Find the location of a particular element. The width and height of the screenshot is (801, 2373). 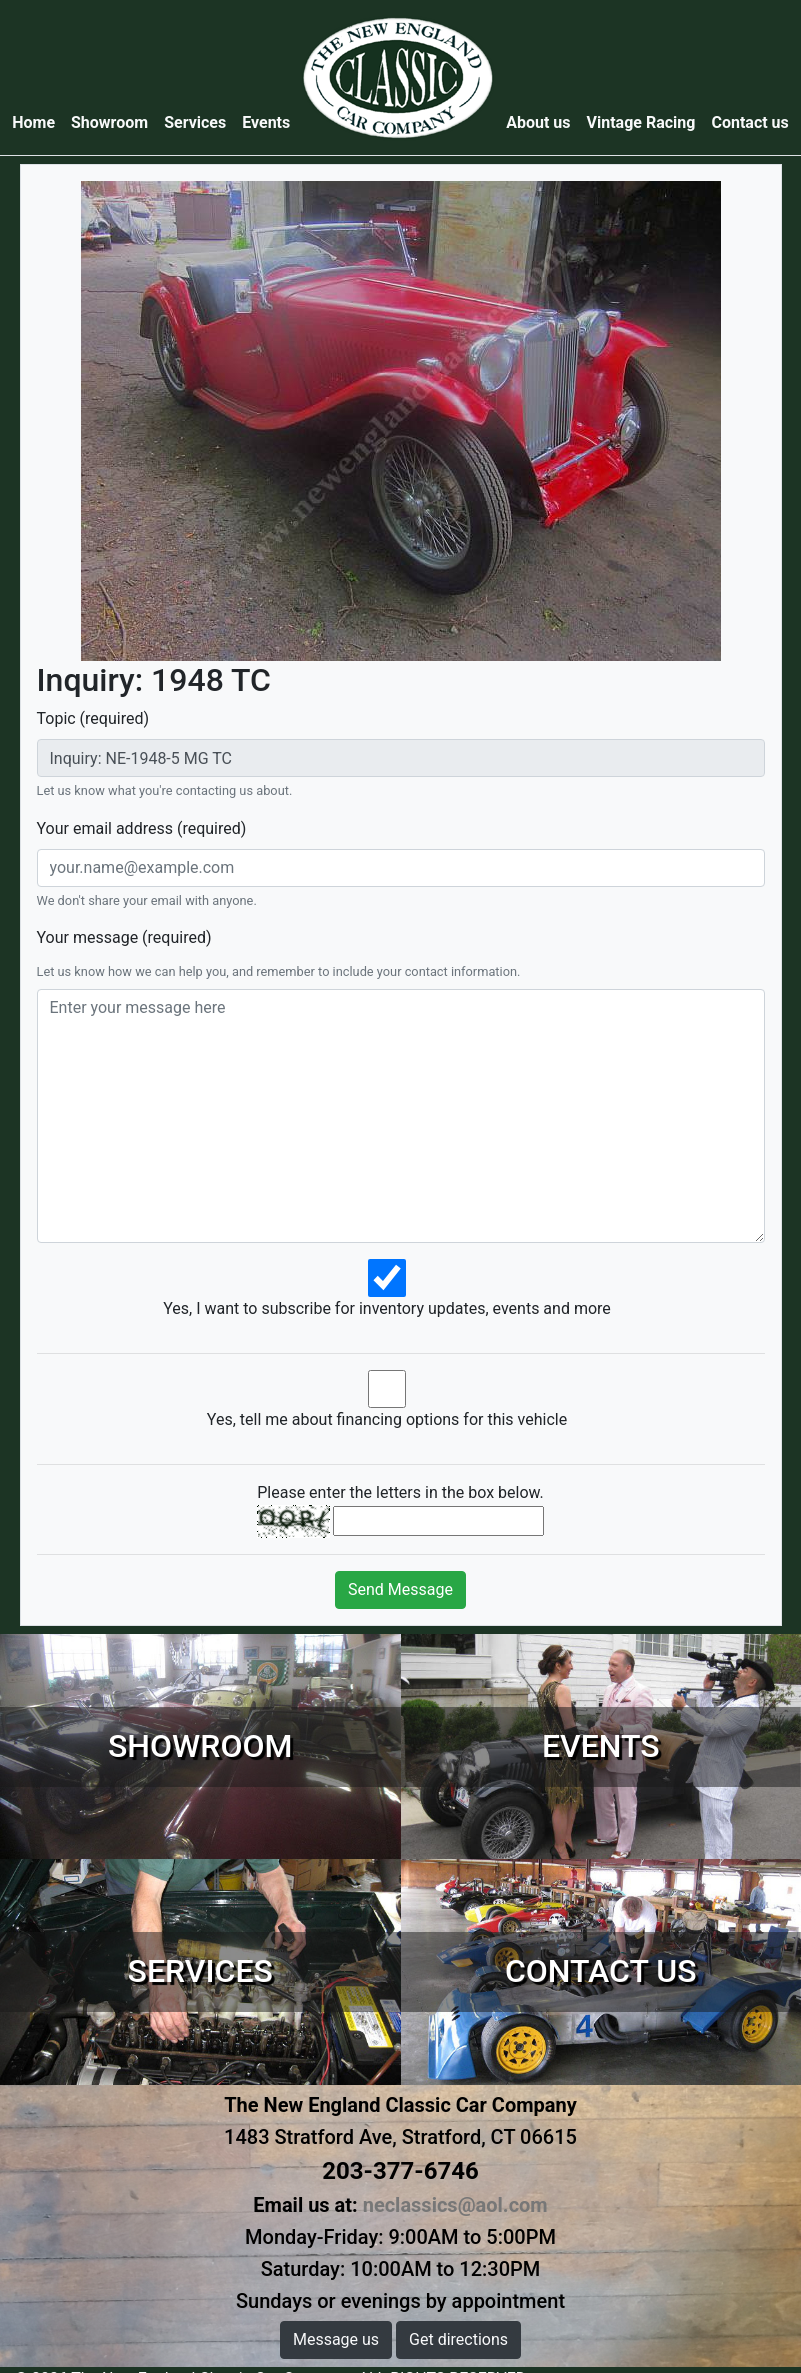

Services is located at coordinates (195, 122).